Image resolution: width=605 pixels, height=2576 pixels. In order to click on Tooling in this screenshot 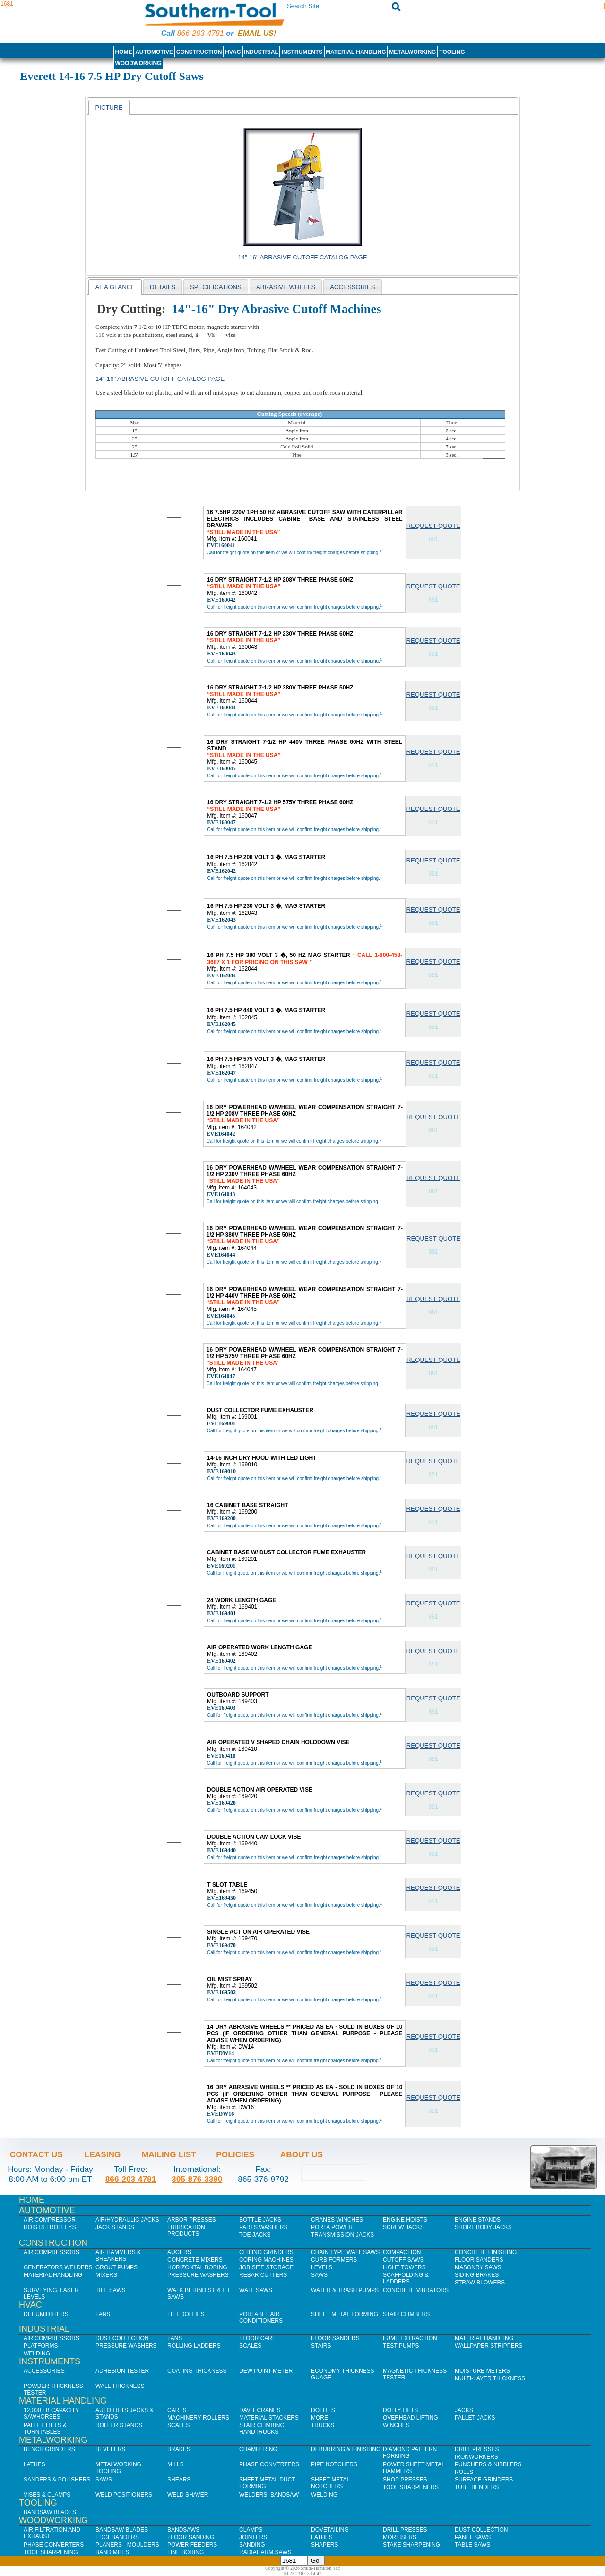, I will do `click(452, 52)`.